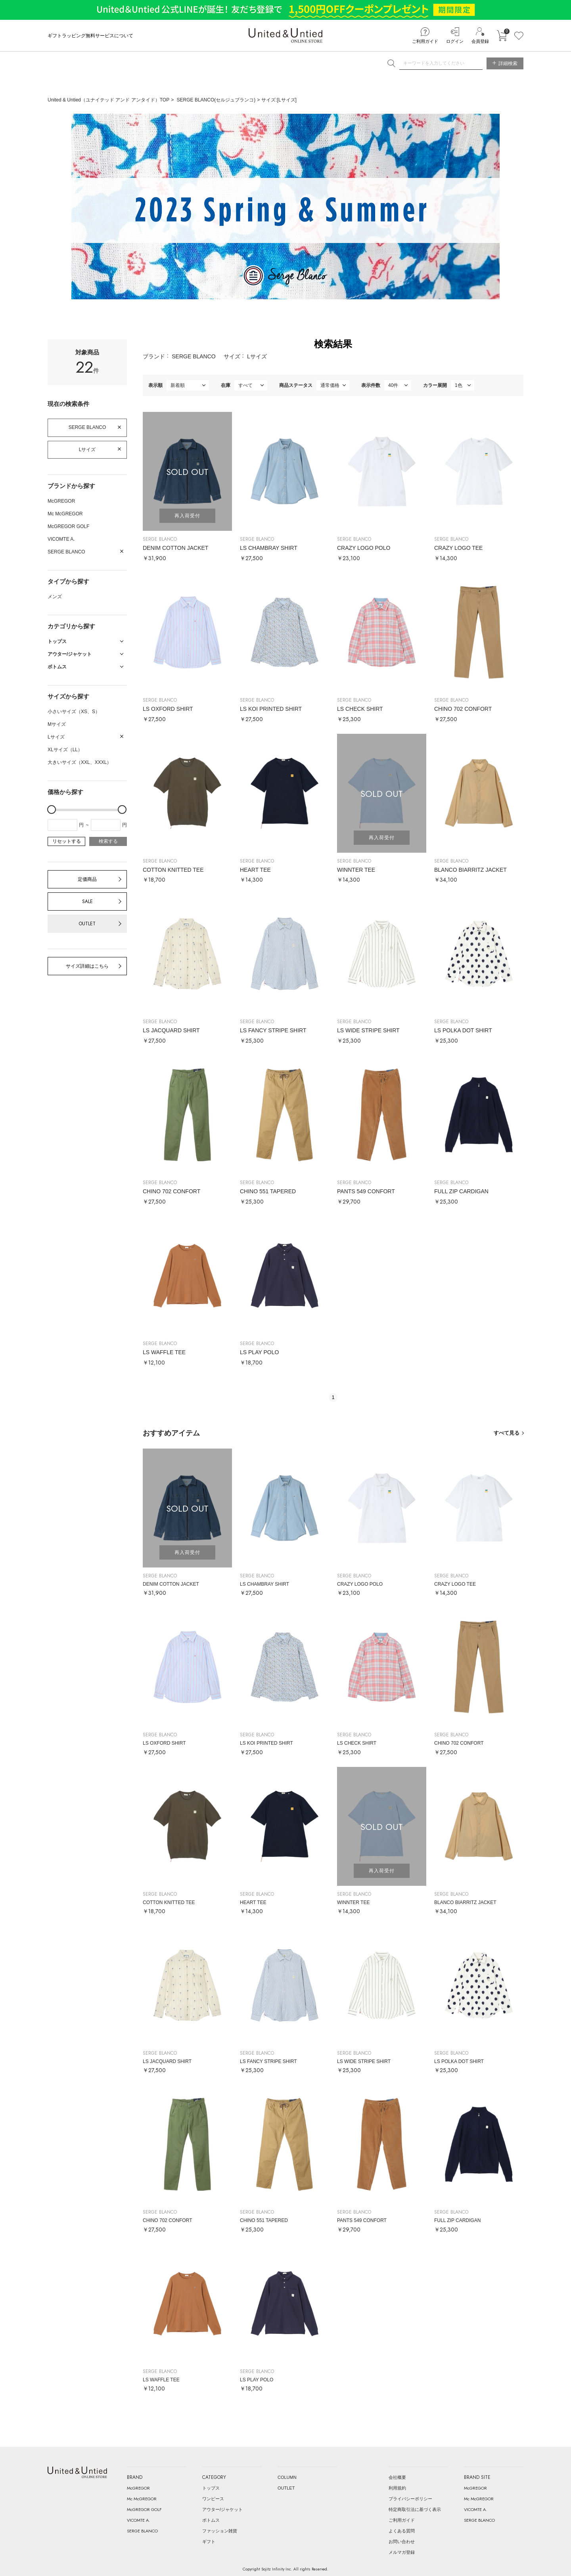 The height and width of the screenshot is (2576, 571). What do you see at coordinates (61, 501) in the screenshot?
I see `McGREGOR` at bounding box center [61, 501].